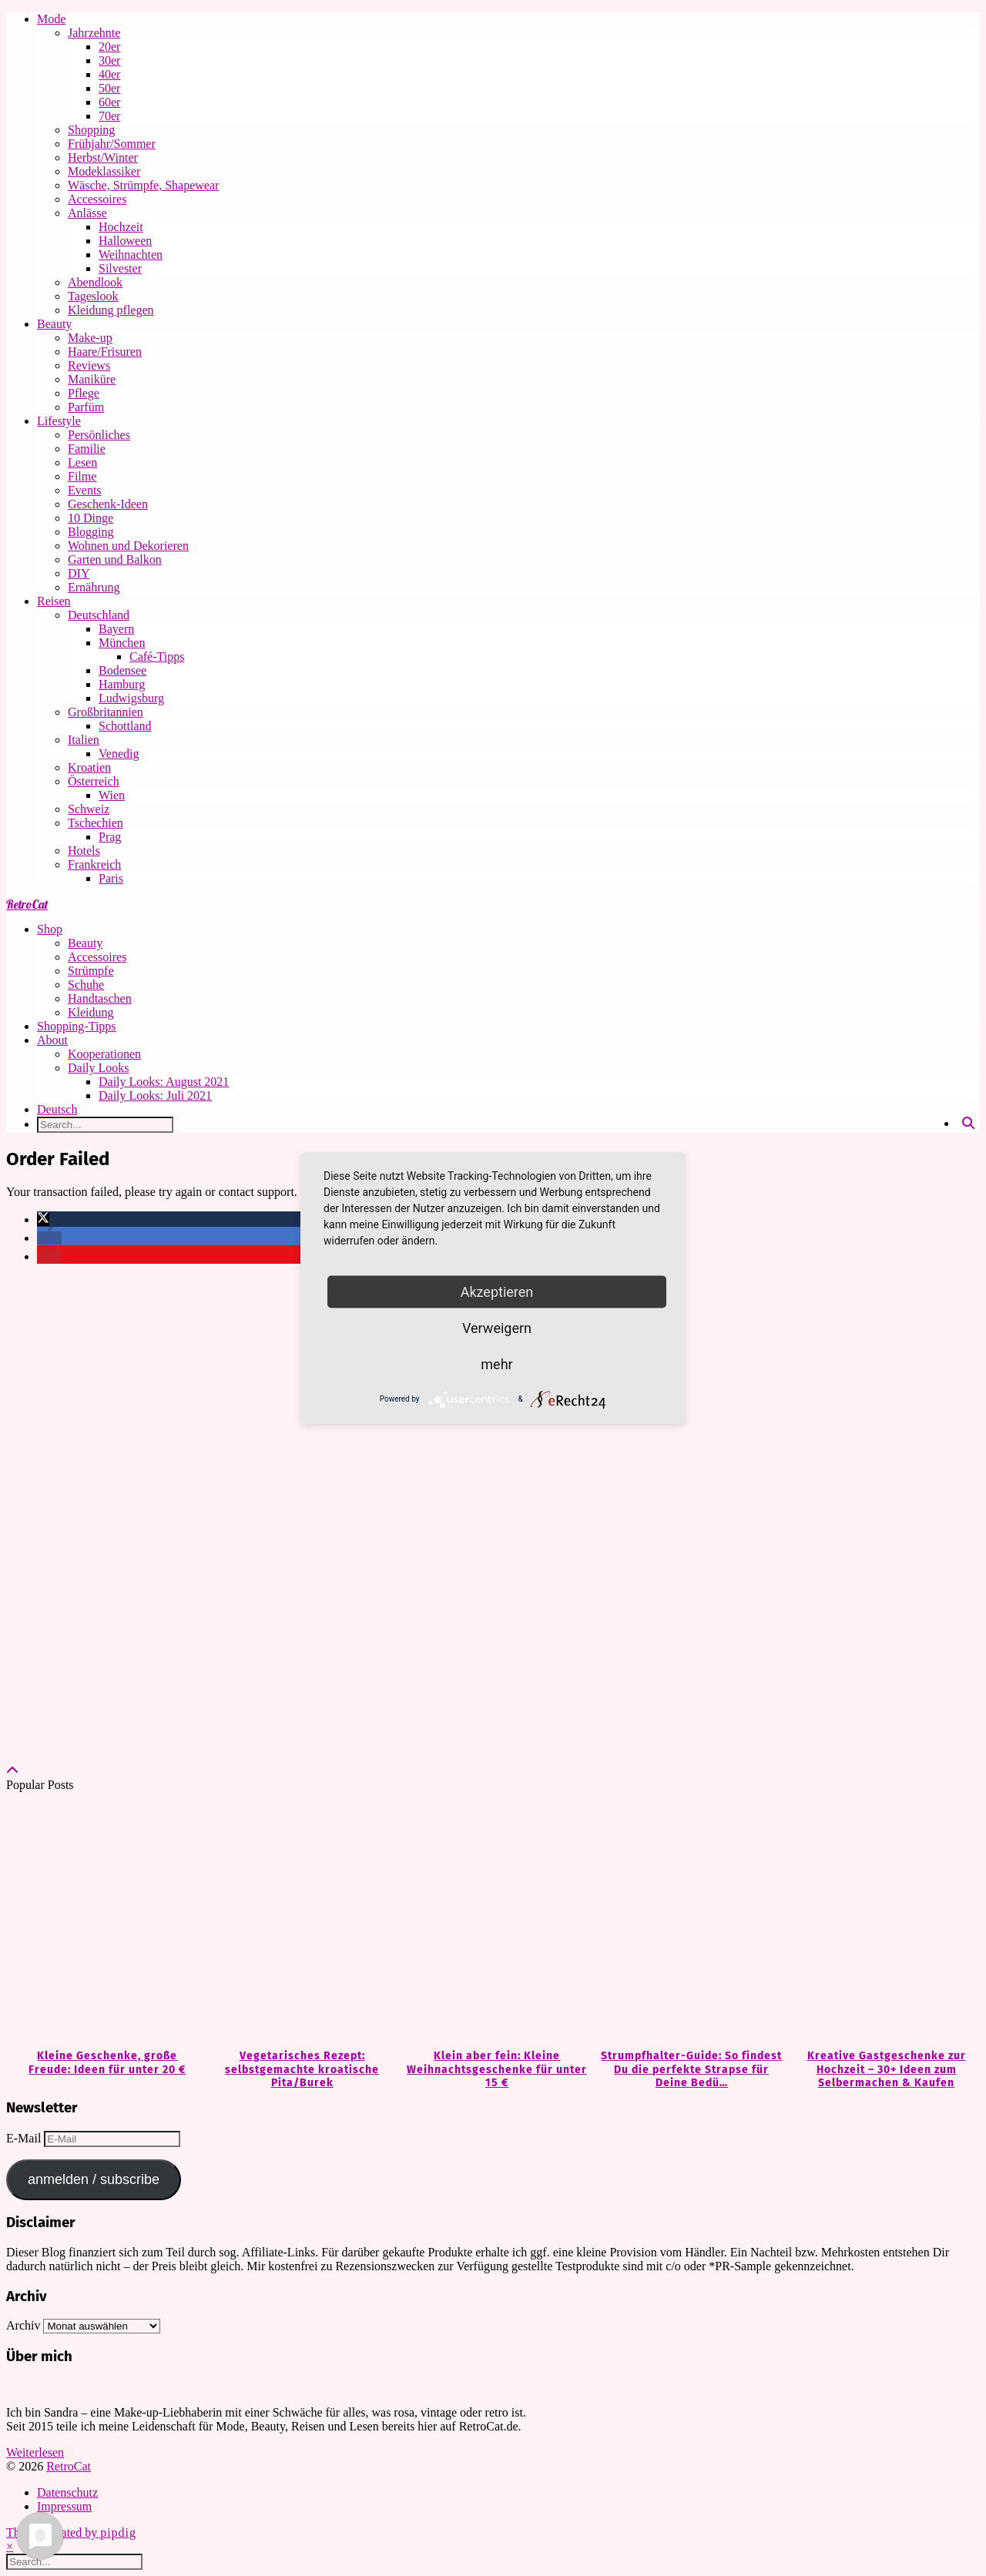  I want to click on DIY, so click(78, 573).